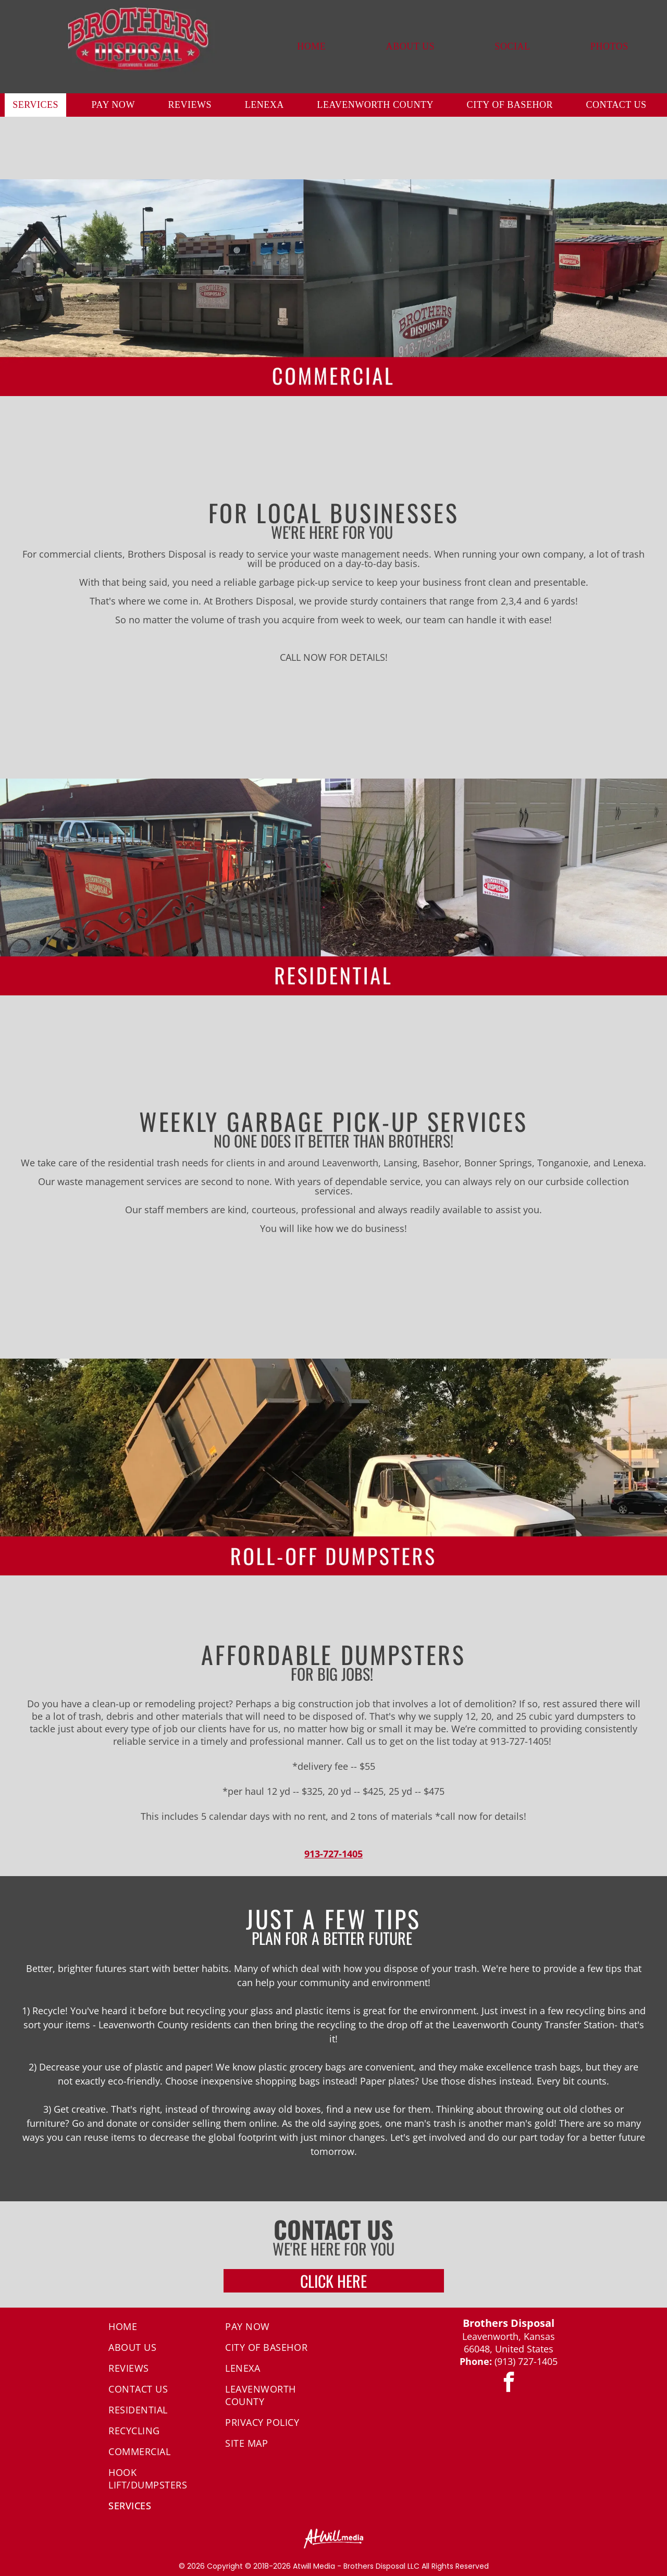  I want to click on [facebook], so click(508, 2384).